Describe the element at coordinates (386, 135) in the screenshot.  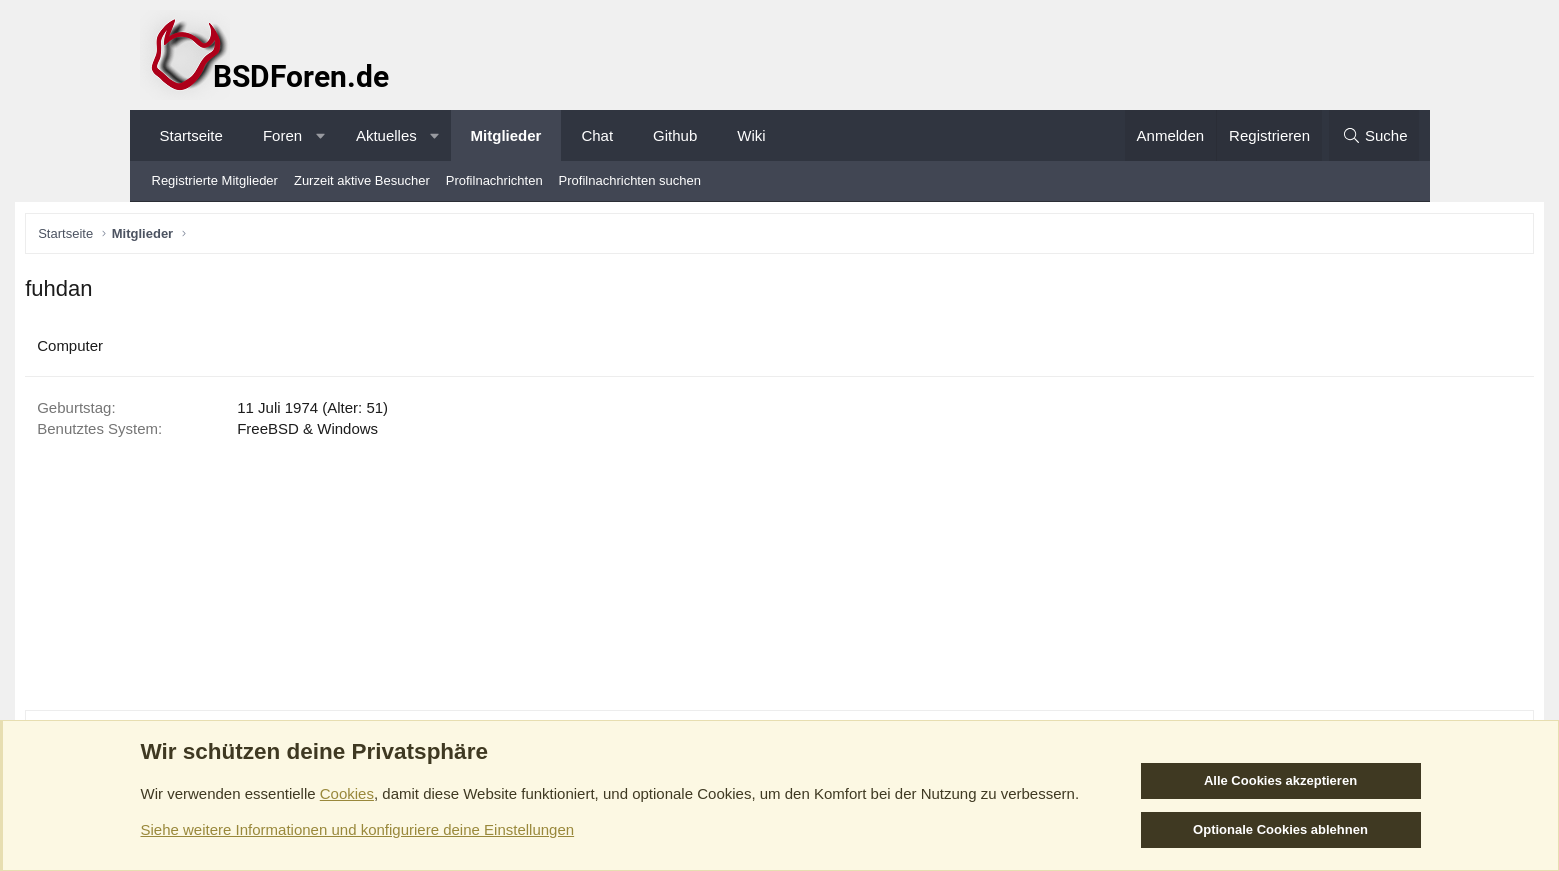
I see `Aktuelles` at that location.